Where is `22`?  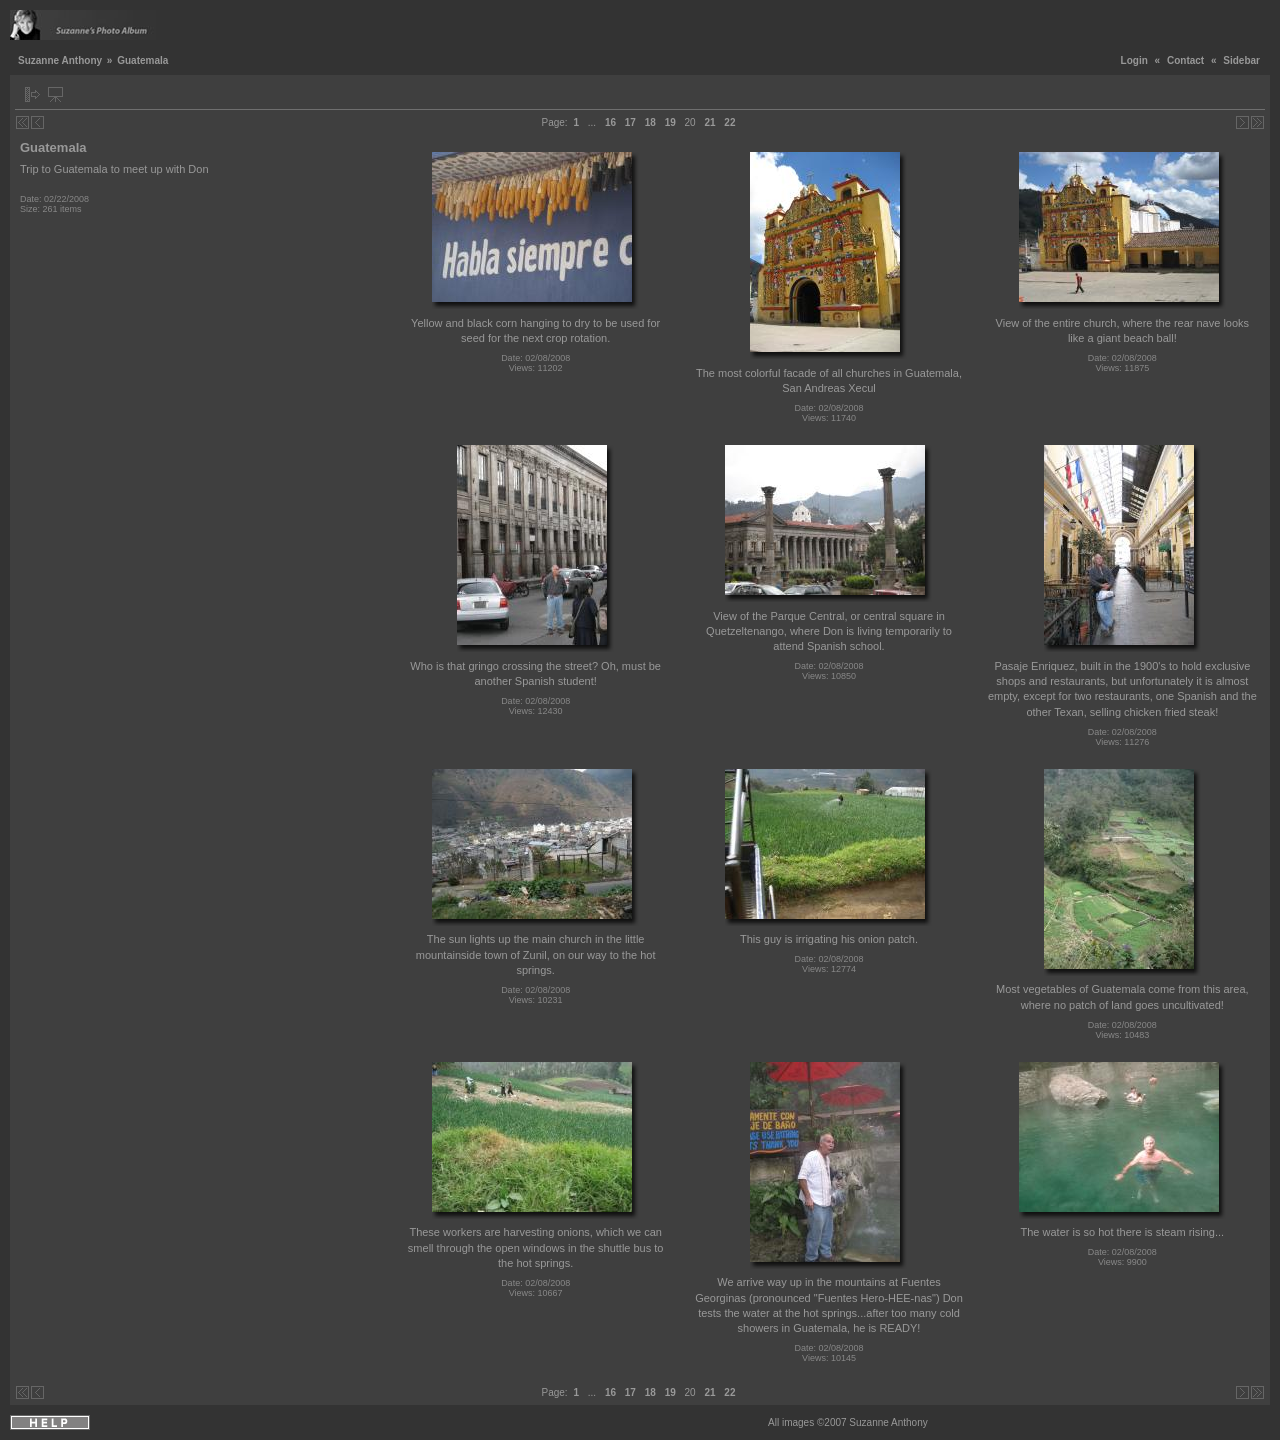
22 is located at coordinates (729, 122).